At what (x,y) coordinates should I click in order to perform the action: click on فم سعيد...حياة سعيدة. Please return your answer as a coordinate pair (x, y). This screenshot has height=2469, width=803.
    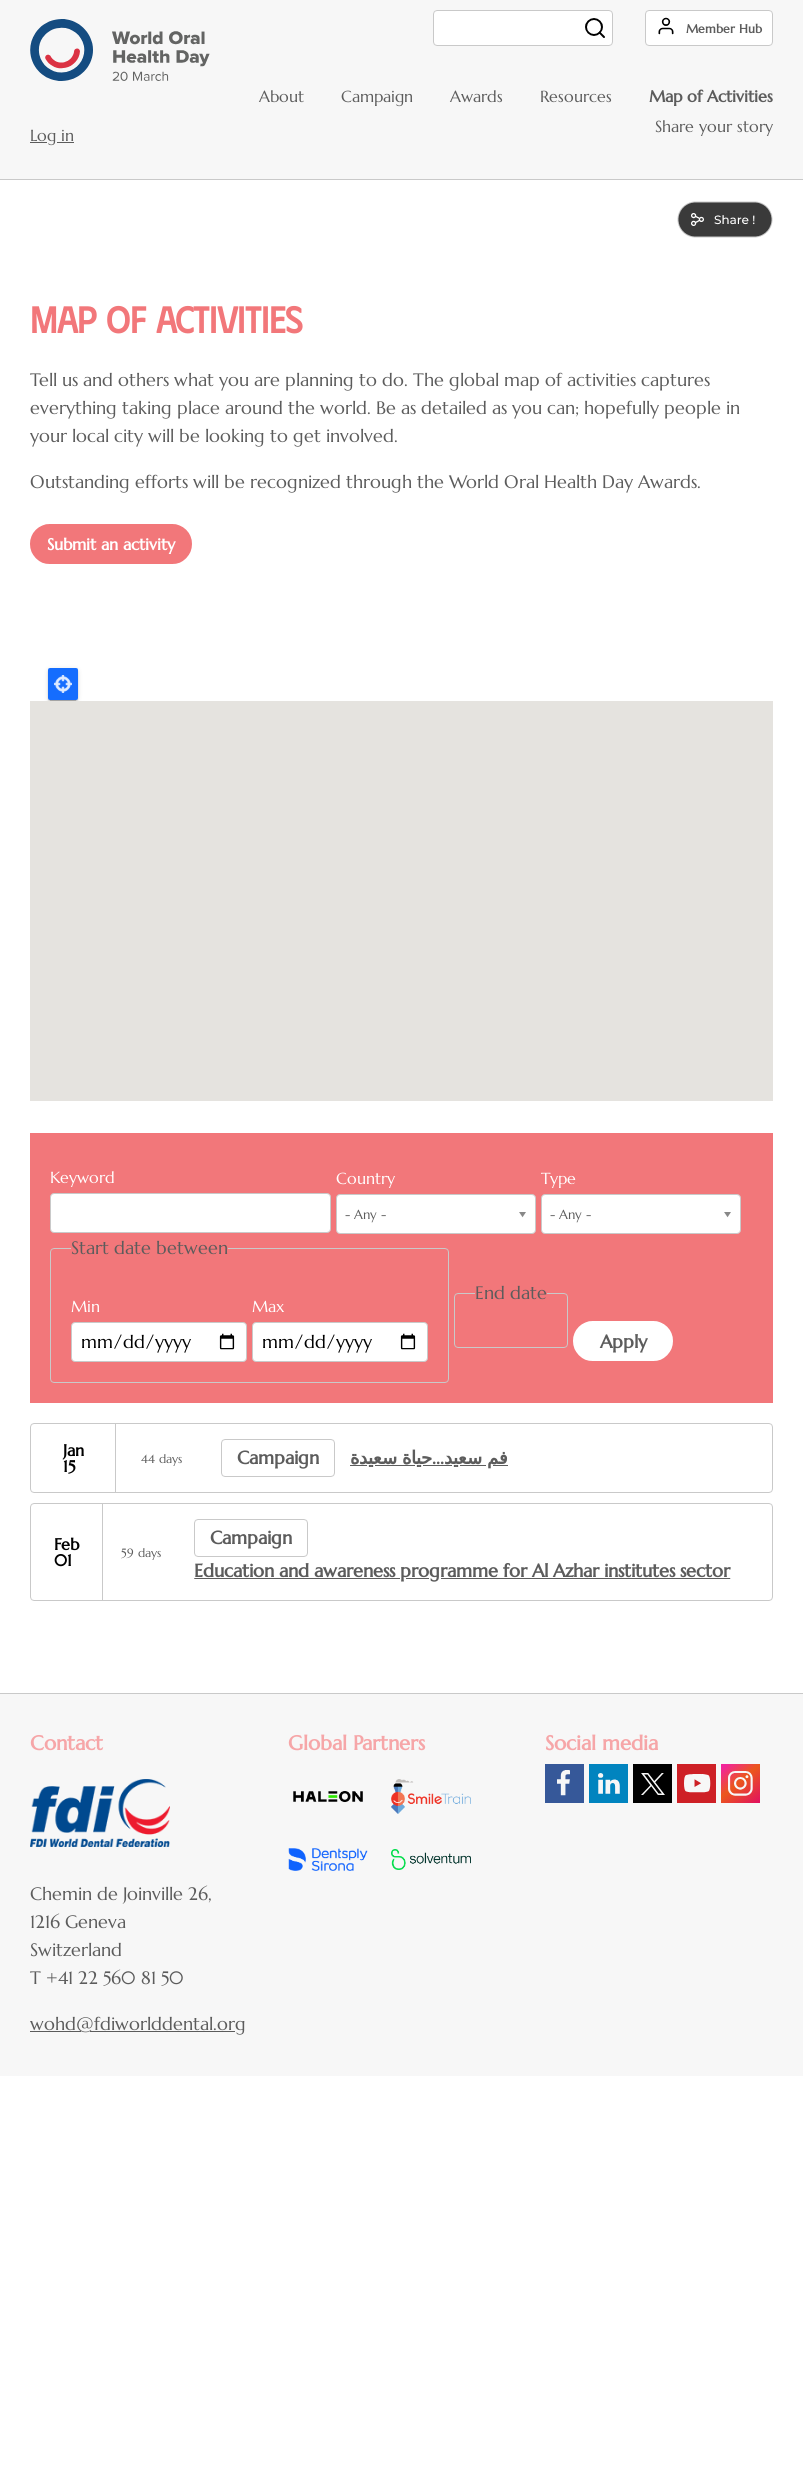
    Looking at the image, I should click on (429, 1457).